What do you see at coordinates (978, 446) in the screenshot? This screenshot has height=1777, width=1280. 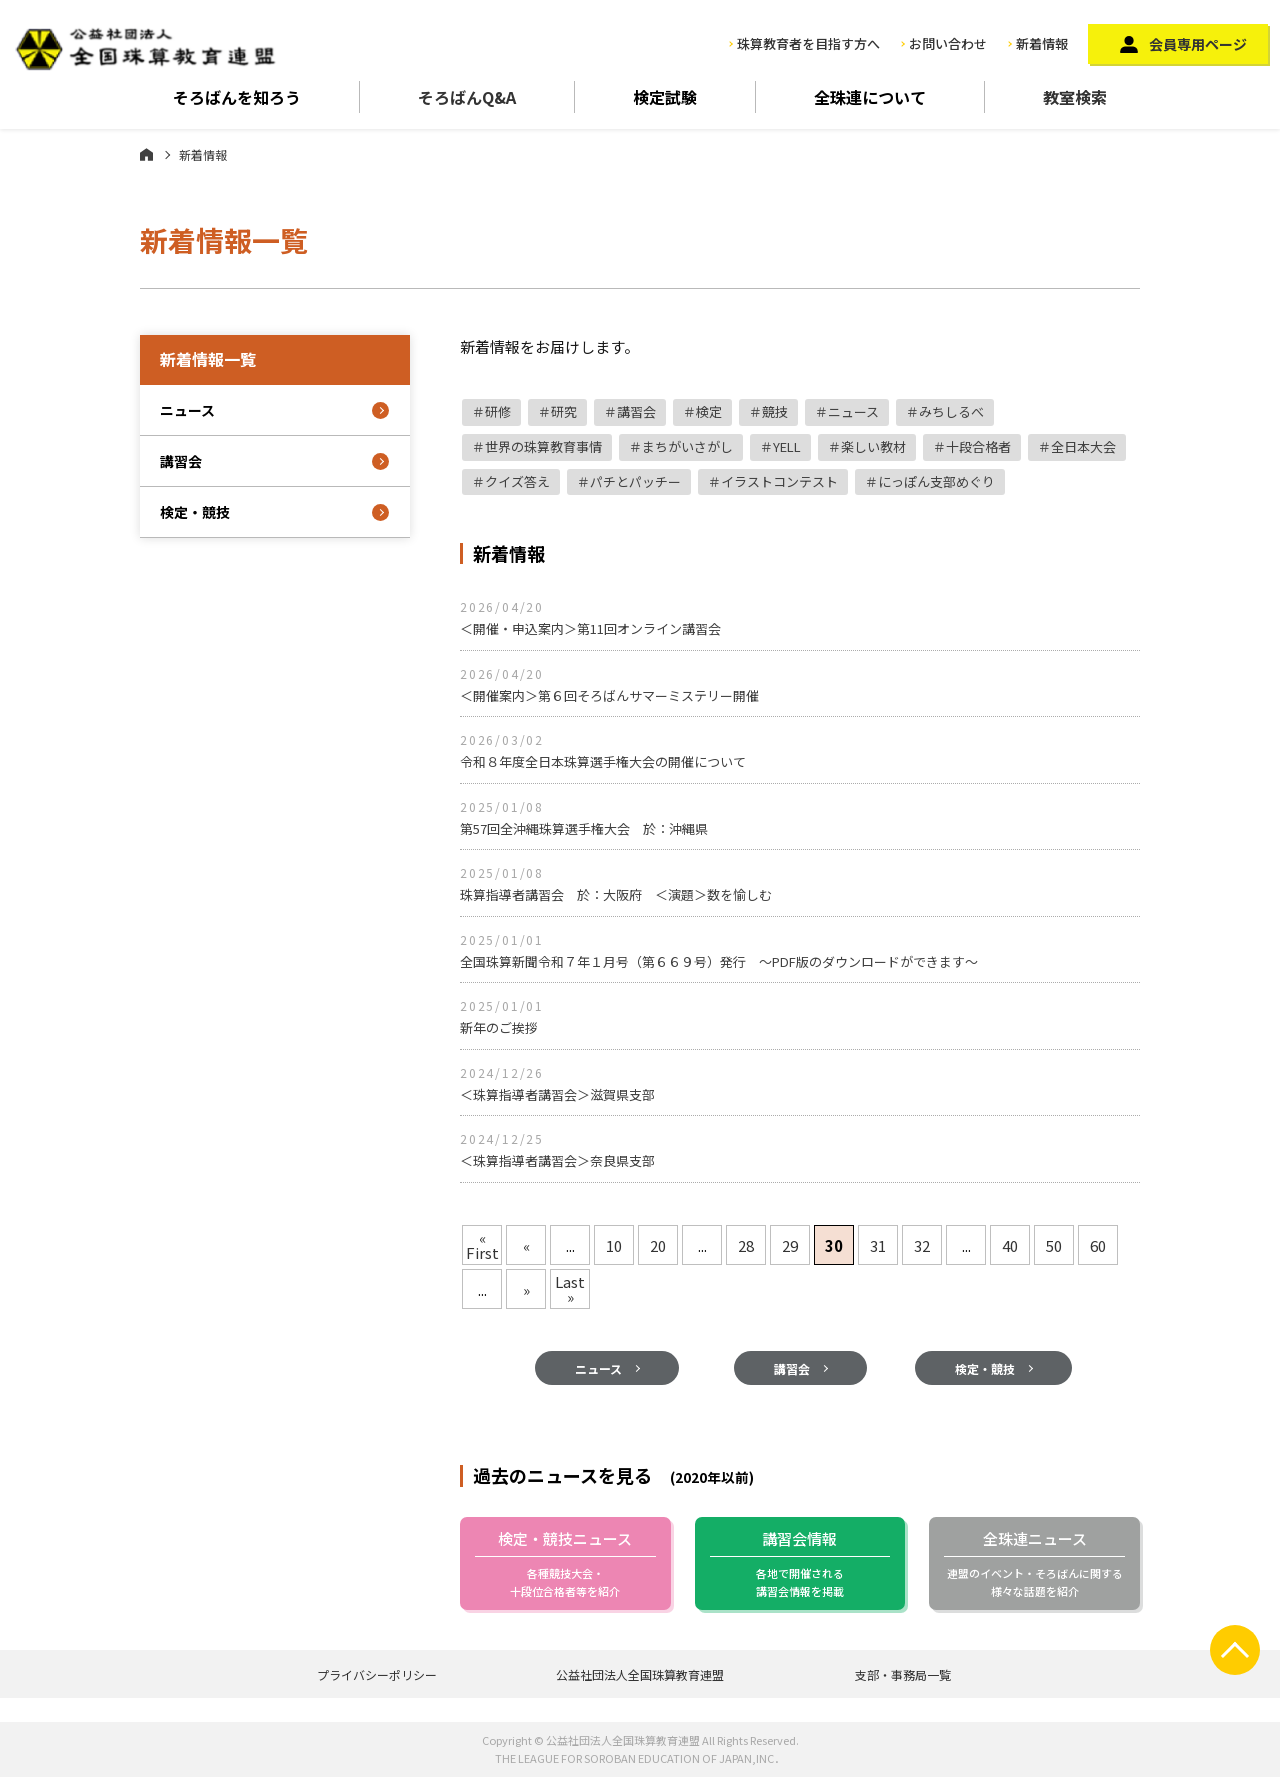 I see `十段合格者` at bounding box center [978, 446].